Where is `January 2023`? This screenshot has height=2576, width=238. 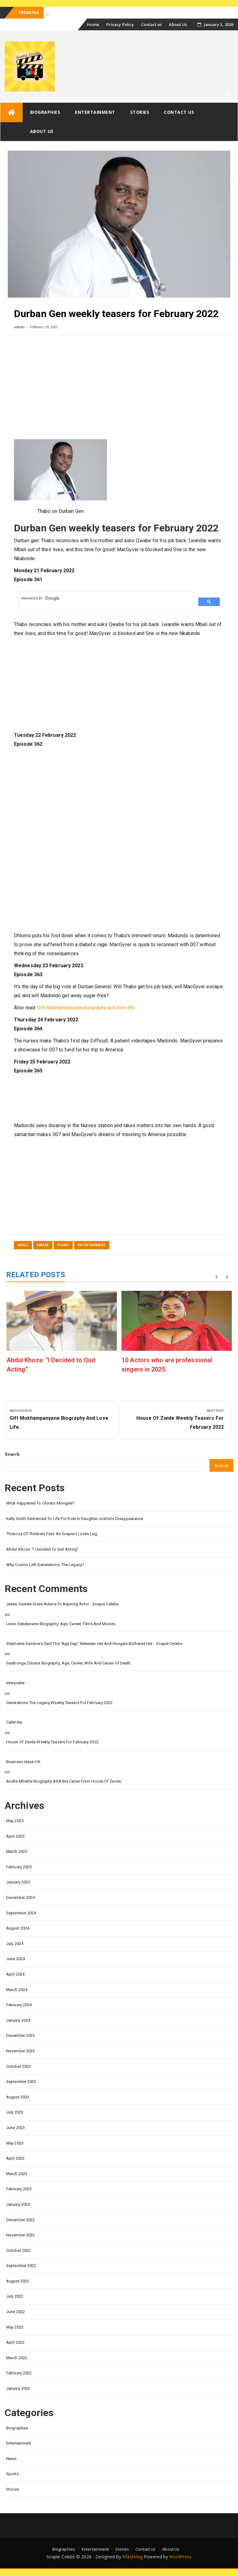 January 2023 is located at coordinates (18, 2204).